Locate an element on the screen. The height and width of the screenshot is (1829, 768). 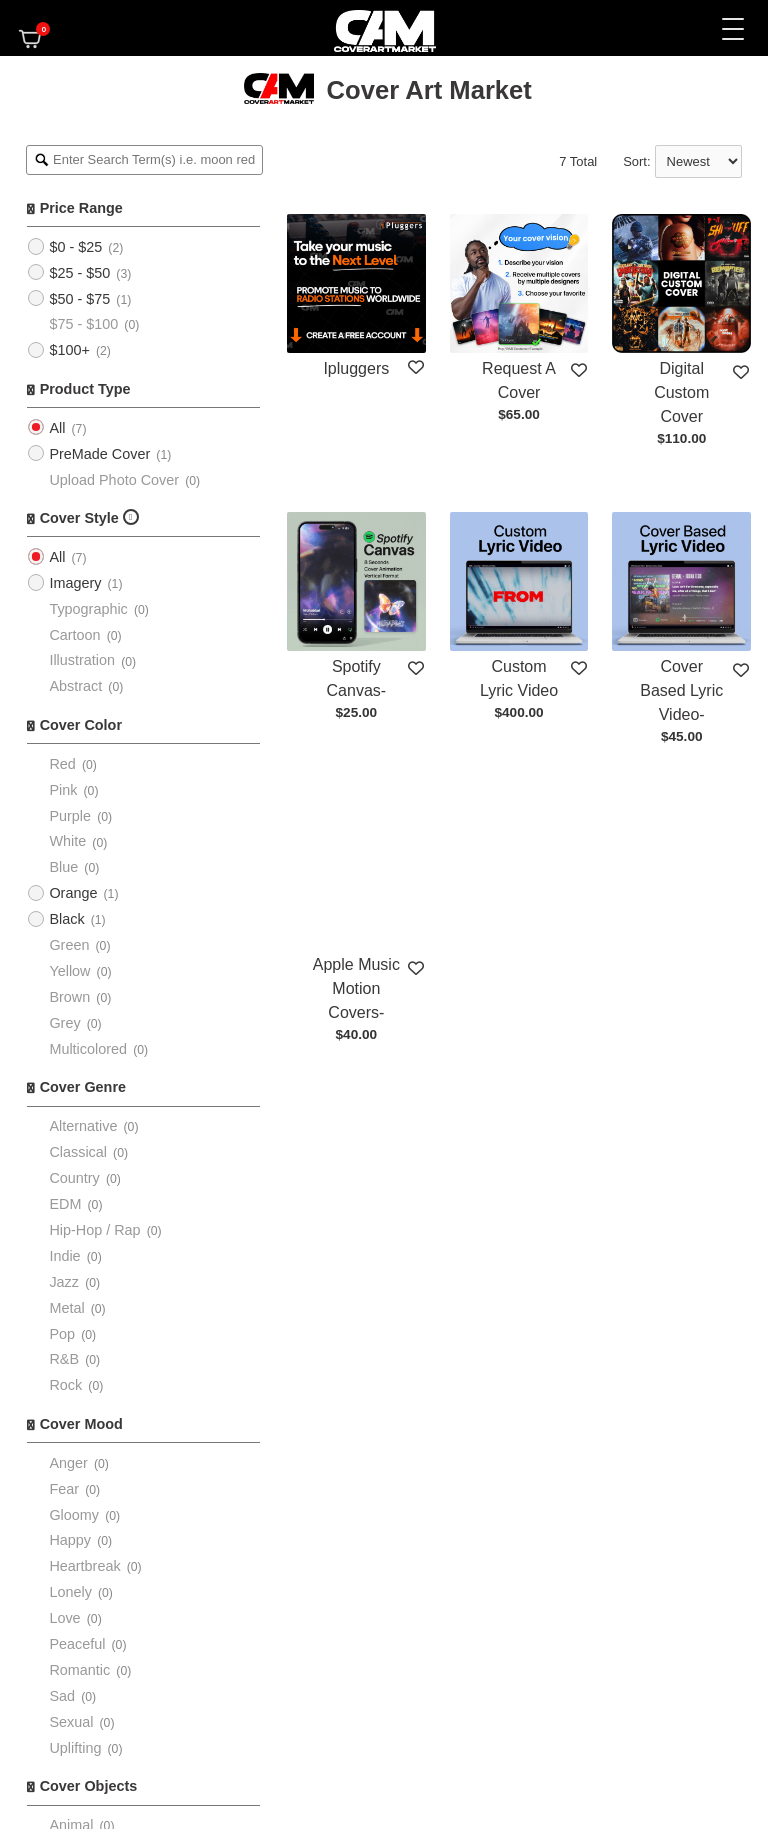
Happy is located at coordinates (70, 1540).